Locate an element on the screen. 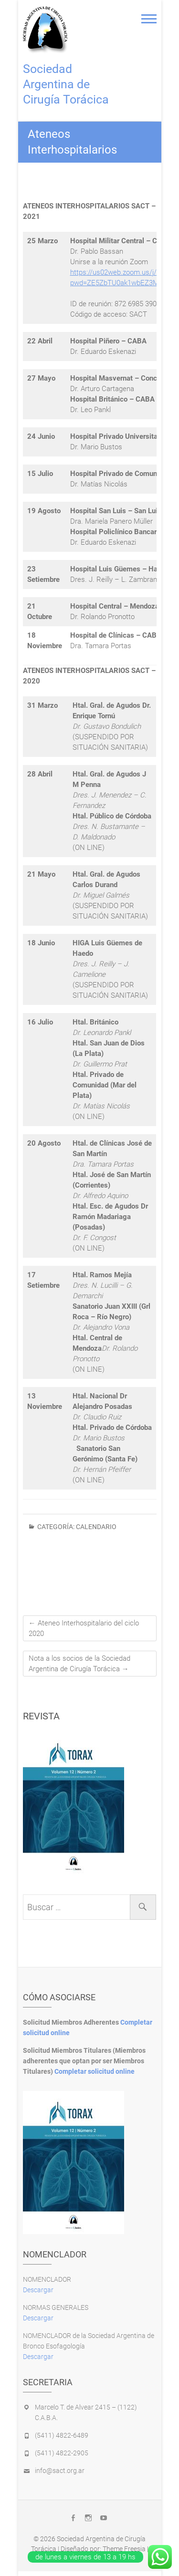 The width and height of the screenshot is (179, 2576). Ateneo Interhospitalario del ciclo 2020 is located at coordinates (84, 1628).